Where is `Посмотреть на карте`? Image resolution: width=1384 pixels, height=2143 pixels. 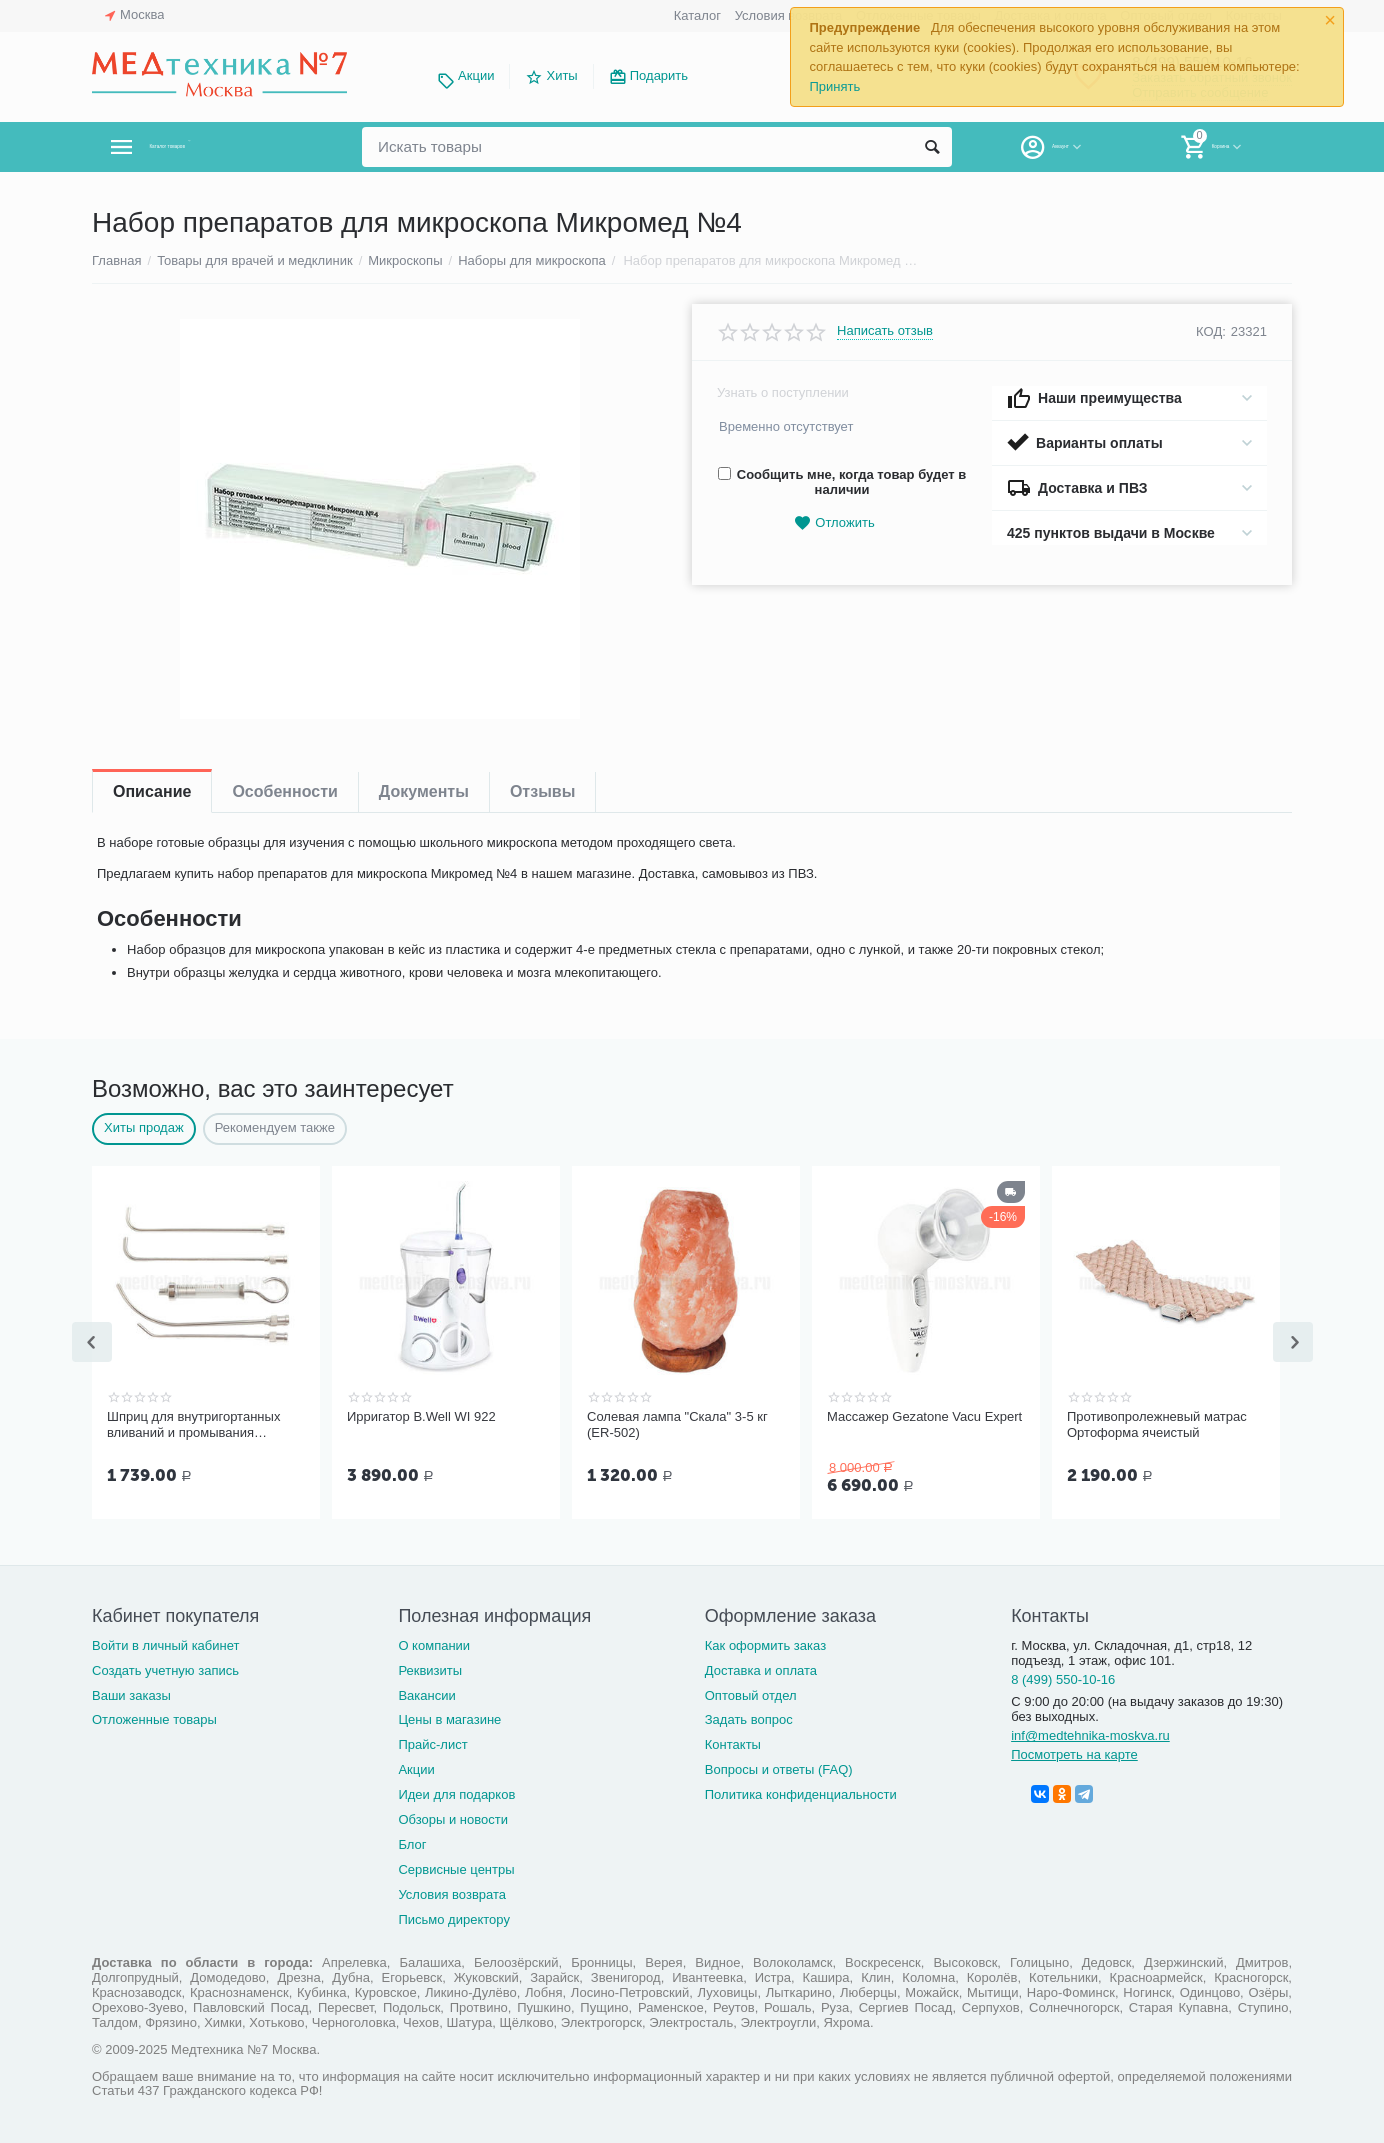
Посмотреть на карте is located at coordinates (1074, 1752).